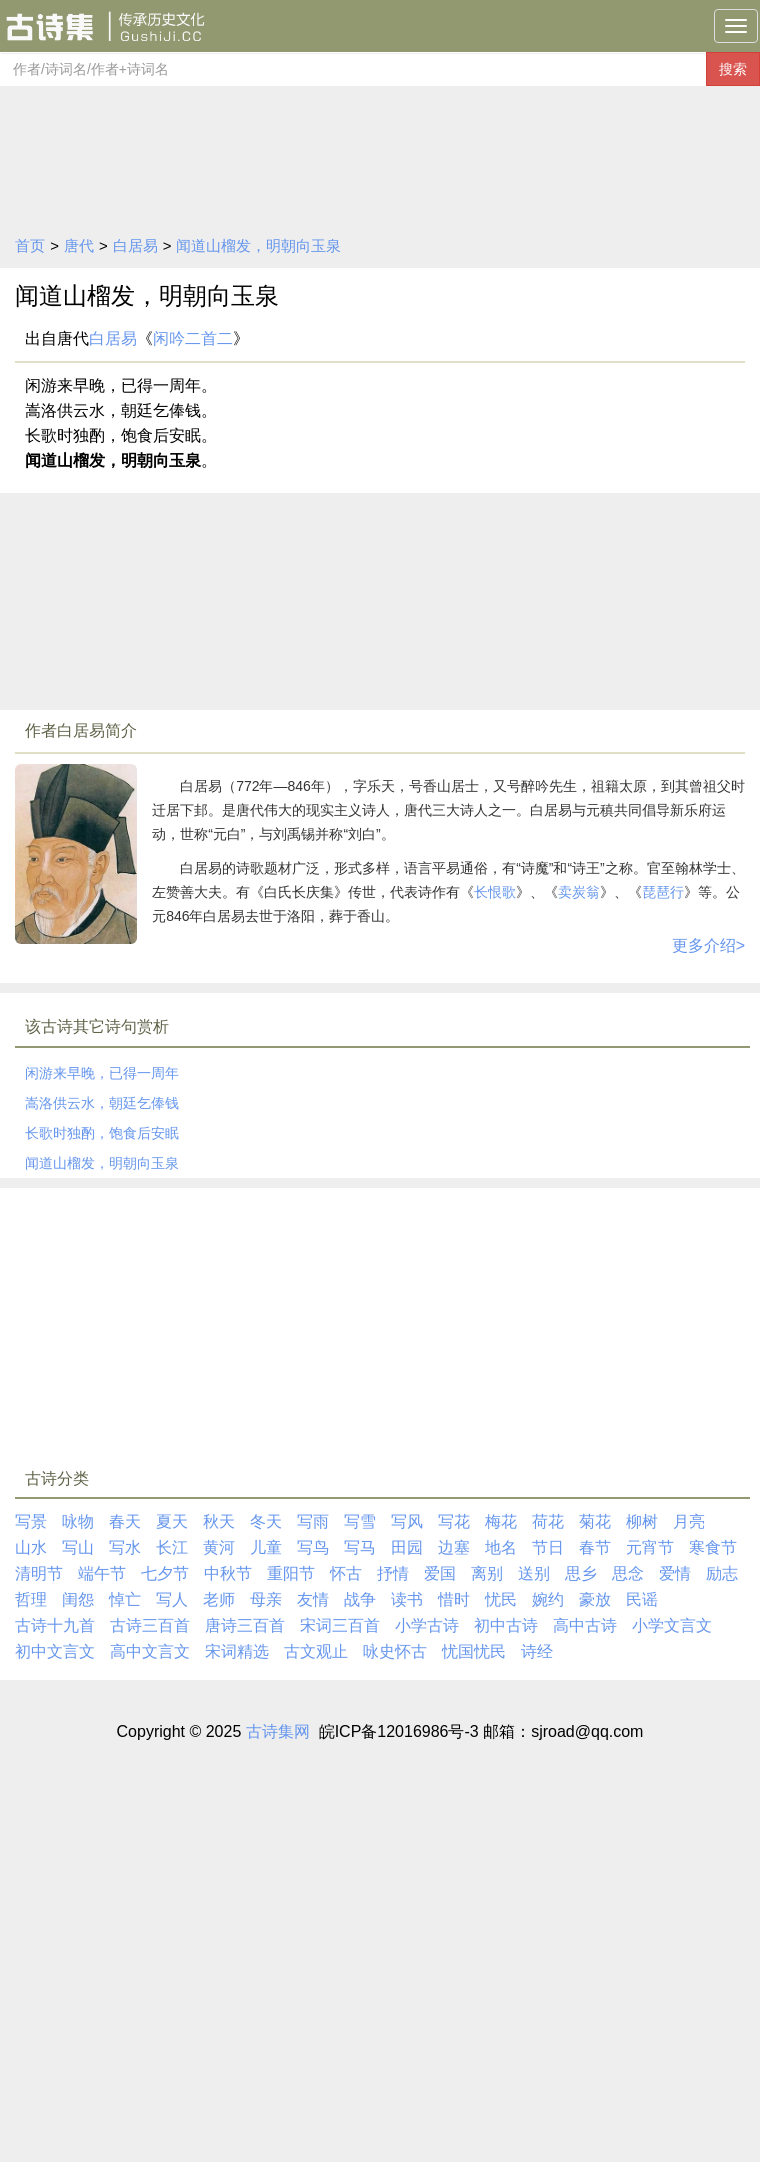 This screenshot has width=760, height=2162. I want to click on 写山, so click(78, 1547).